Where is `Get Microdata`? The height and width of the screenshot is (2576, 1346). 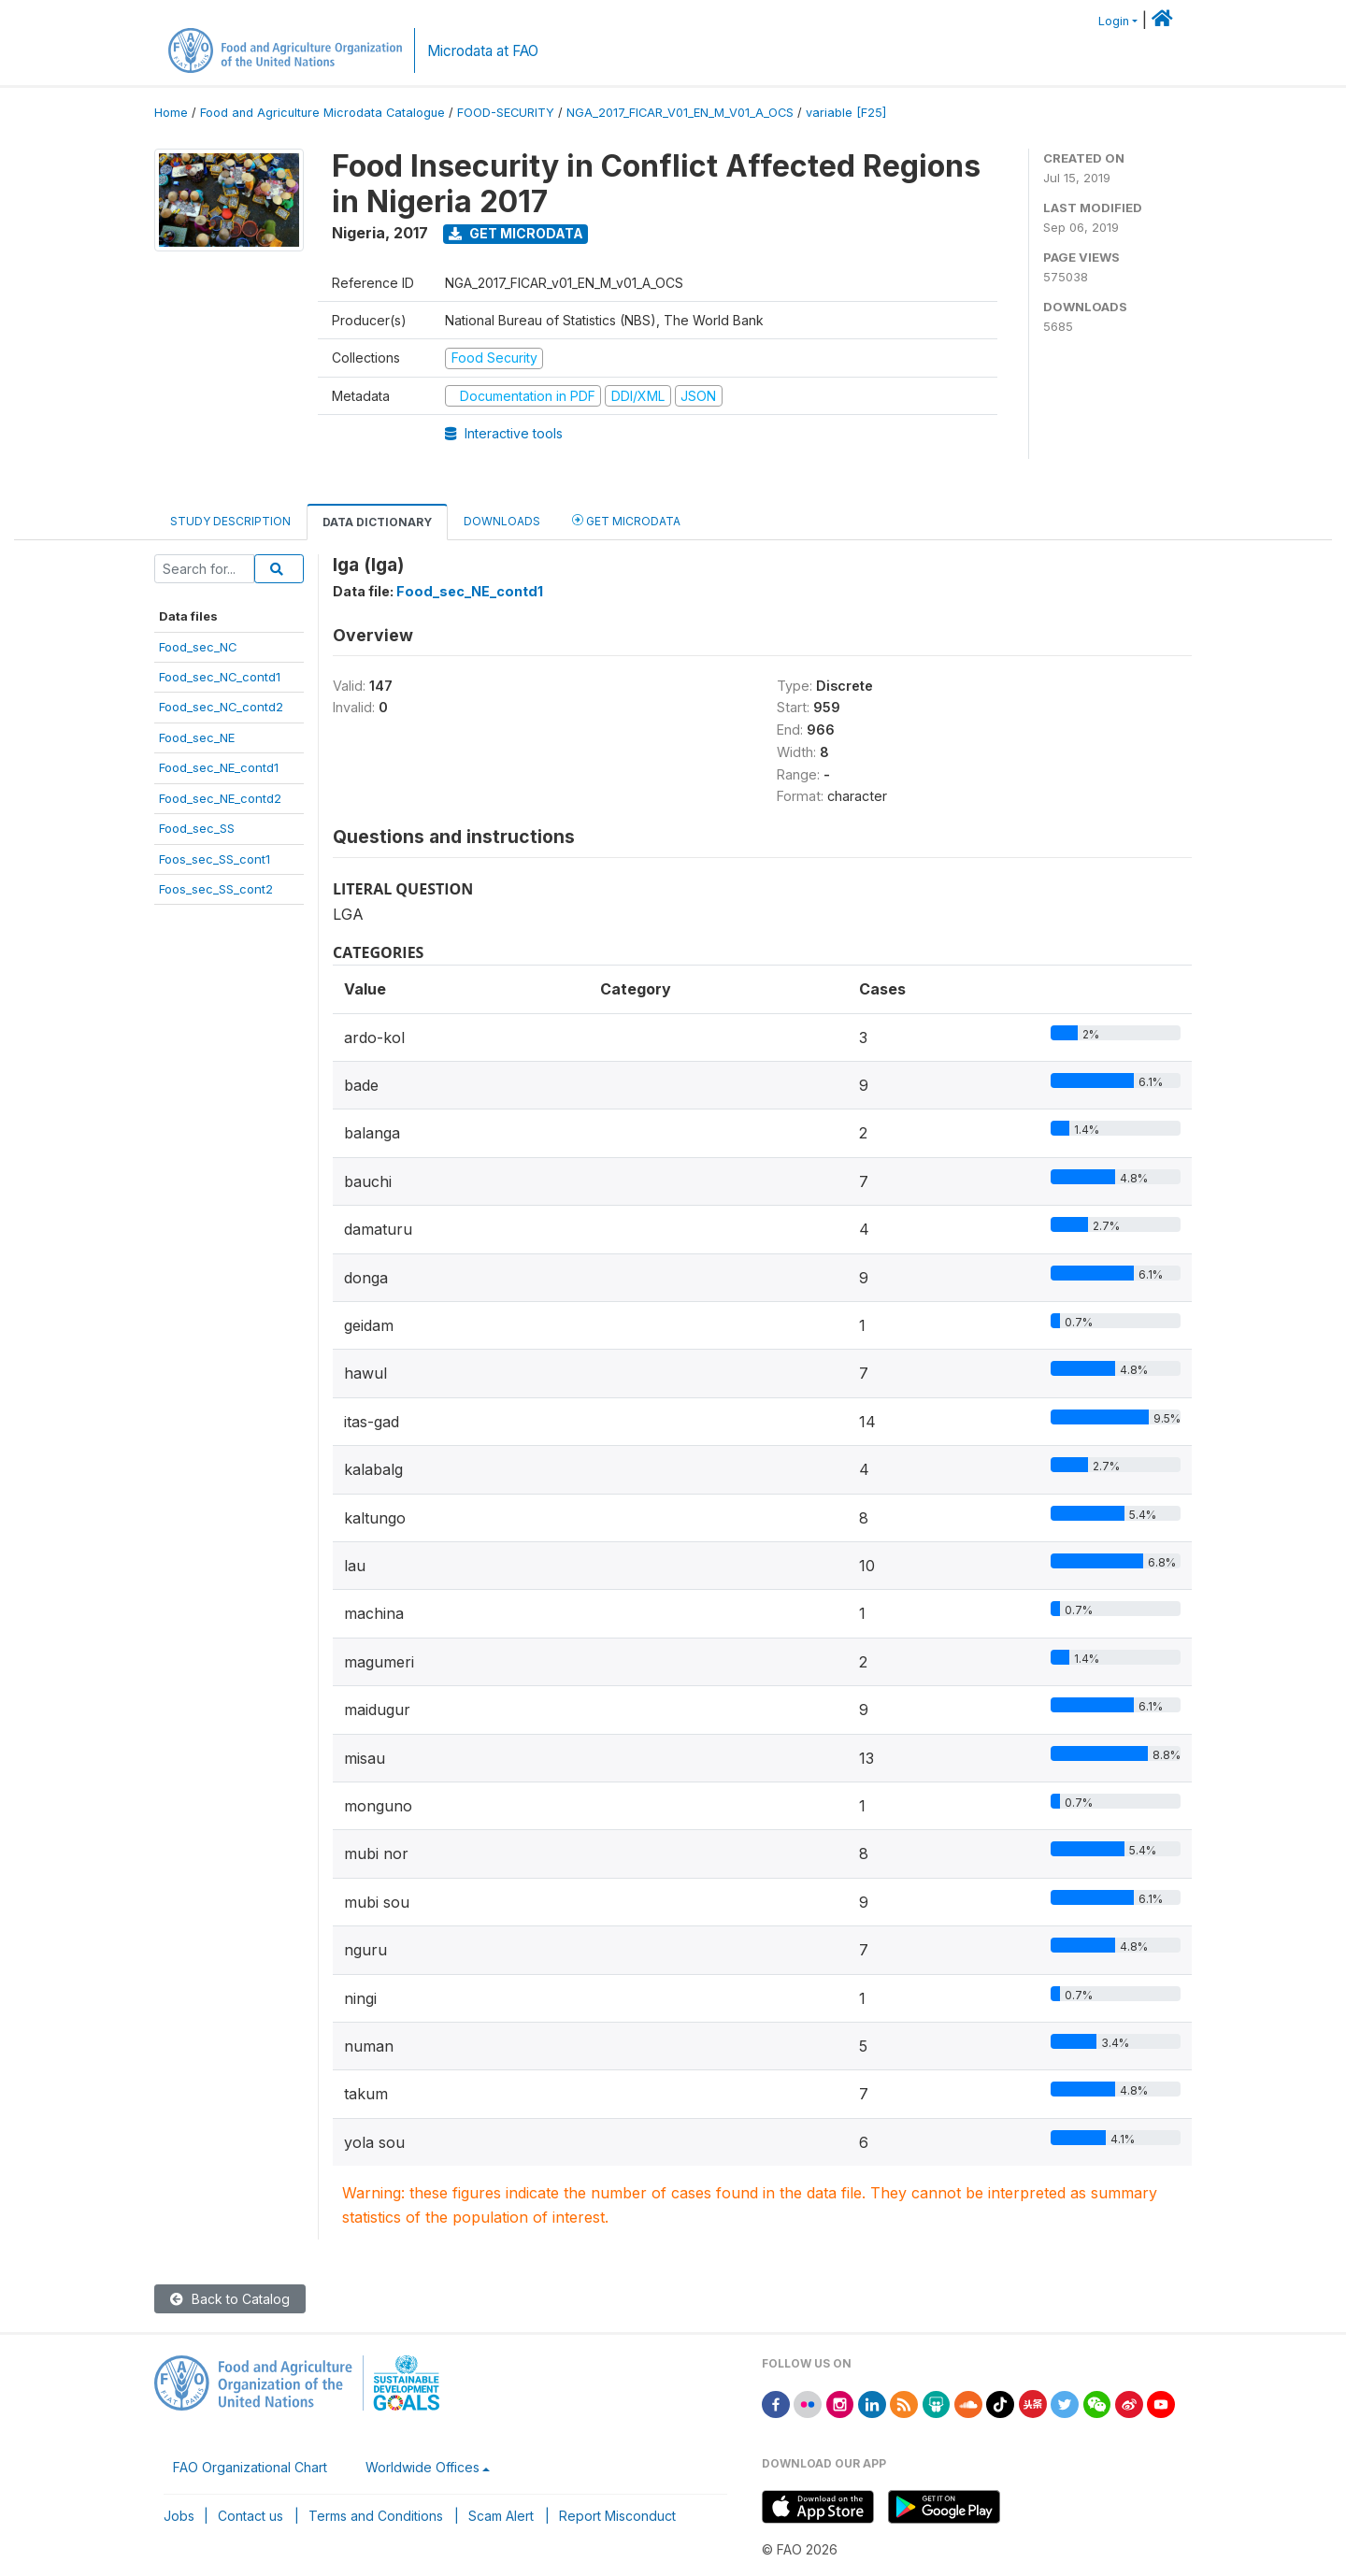
Get Microdata is located at coordinates (516, 233).